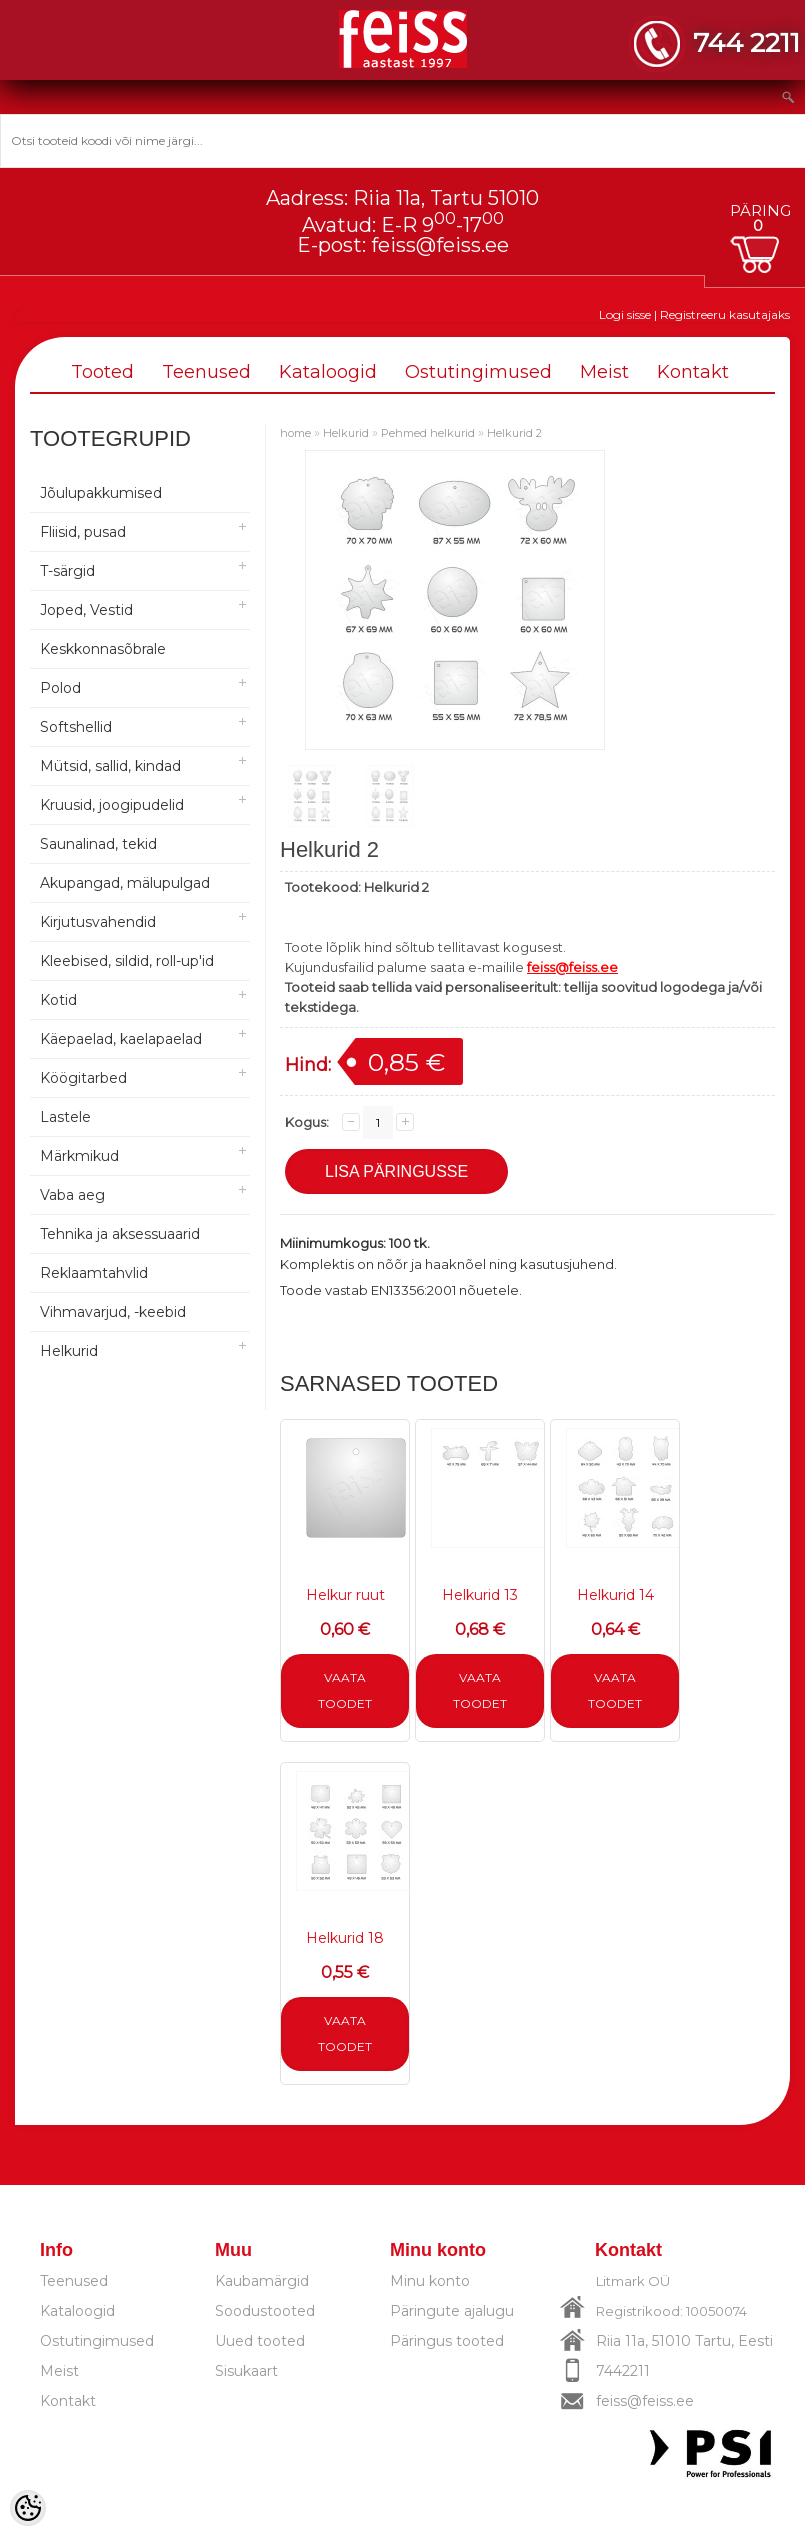 The width and height of the screenshot is (805, 2536). Describe the element at coordinates (262, 2281) in the screenshot. I see `Kaubamärgid` at that location.